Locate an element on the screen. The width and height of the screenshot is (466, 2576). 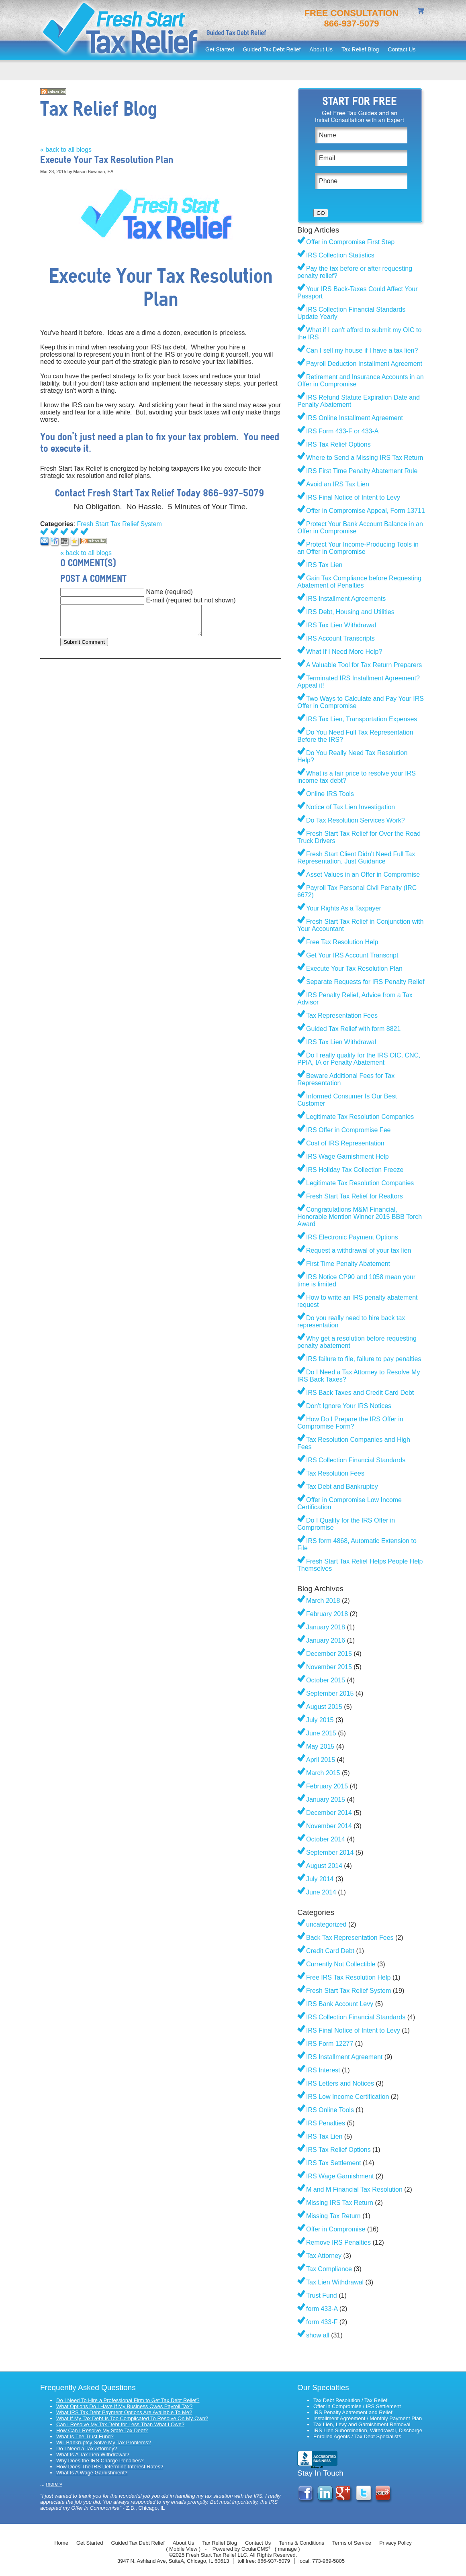
IRS Account Transcripts is located at coordinates (340, 638).